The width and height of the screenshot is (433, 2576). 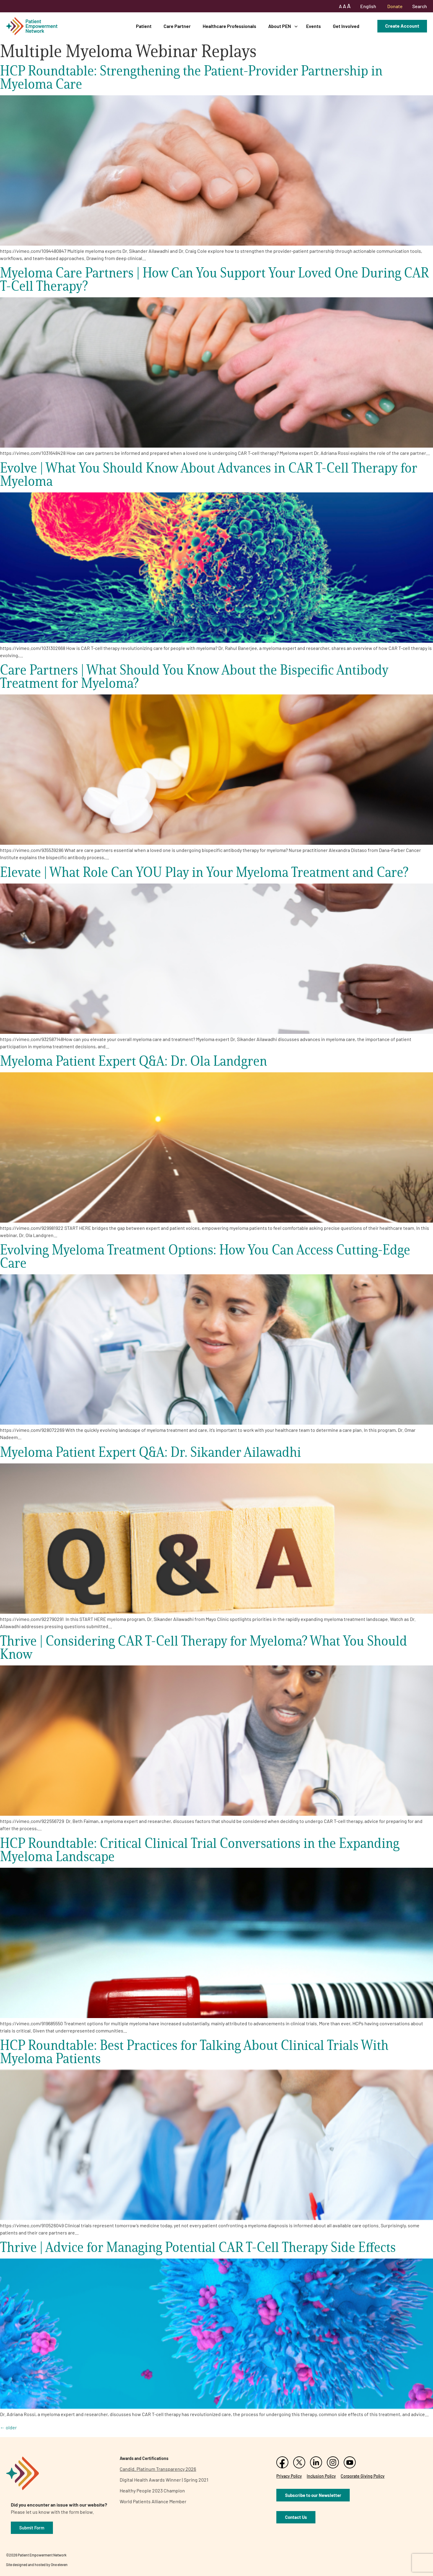 What do you see at coordinates (133, 1061) in the screenshot?
I see `Myeloma Patient Expert Q&A: Dr. Ola Landgren` at bounding box center [133, 1061].